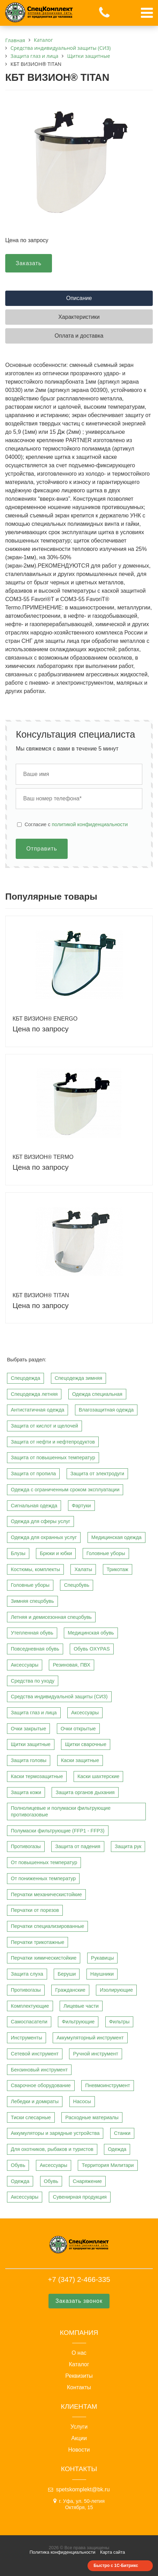 This screenshot has height=2576, width=158. Describe the element at coordinates (35, 1910) in the screenshot. I see `Перчатки от порезов` at that location.